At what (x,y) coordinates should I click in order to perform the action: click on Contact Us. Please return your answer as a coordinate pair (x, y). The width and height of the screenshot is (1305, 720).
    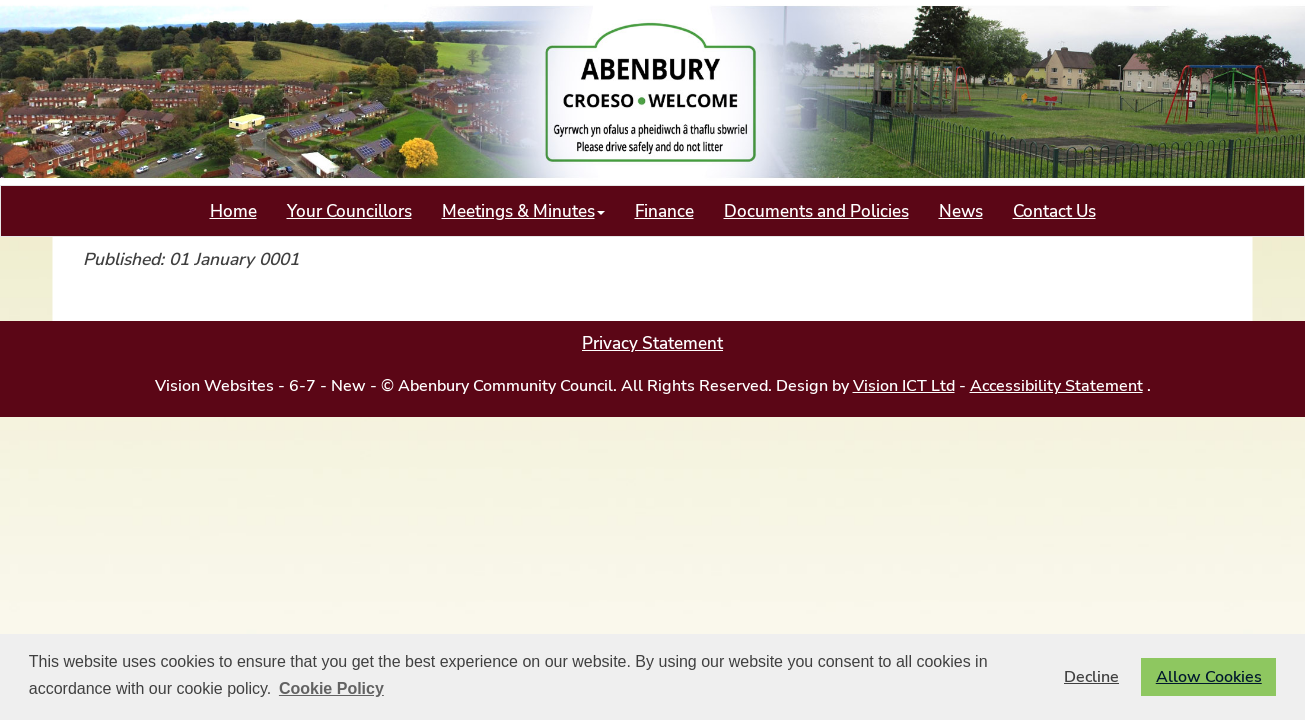
    Looking at the image, I should click on (1054, 211).